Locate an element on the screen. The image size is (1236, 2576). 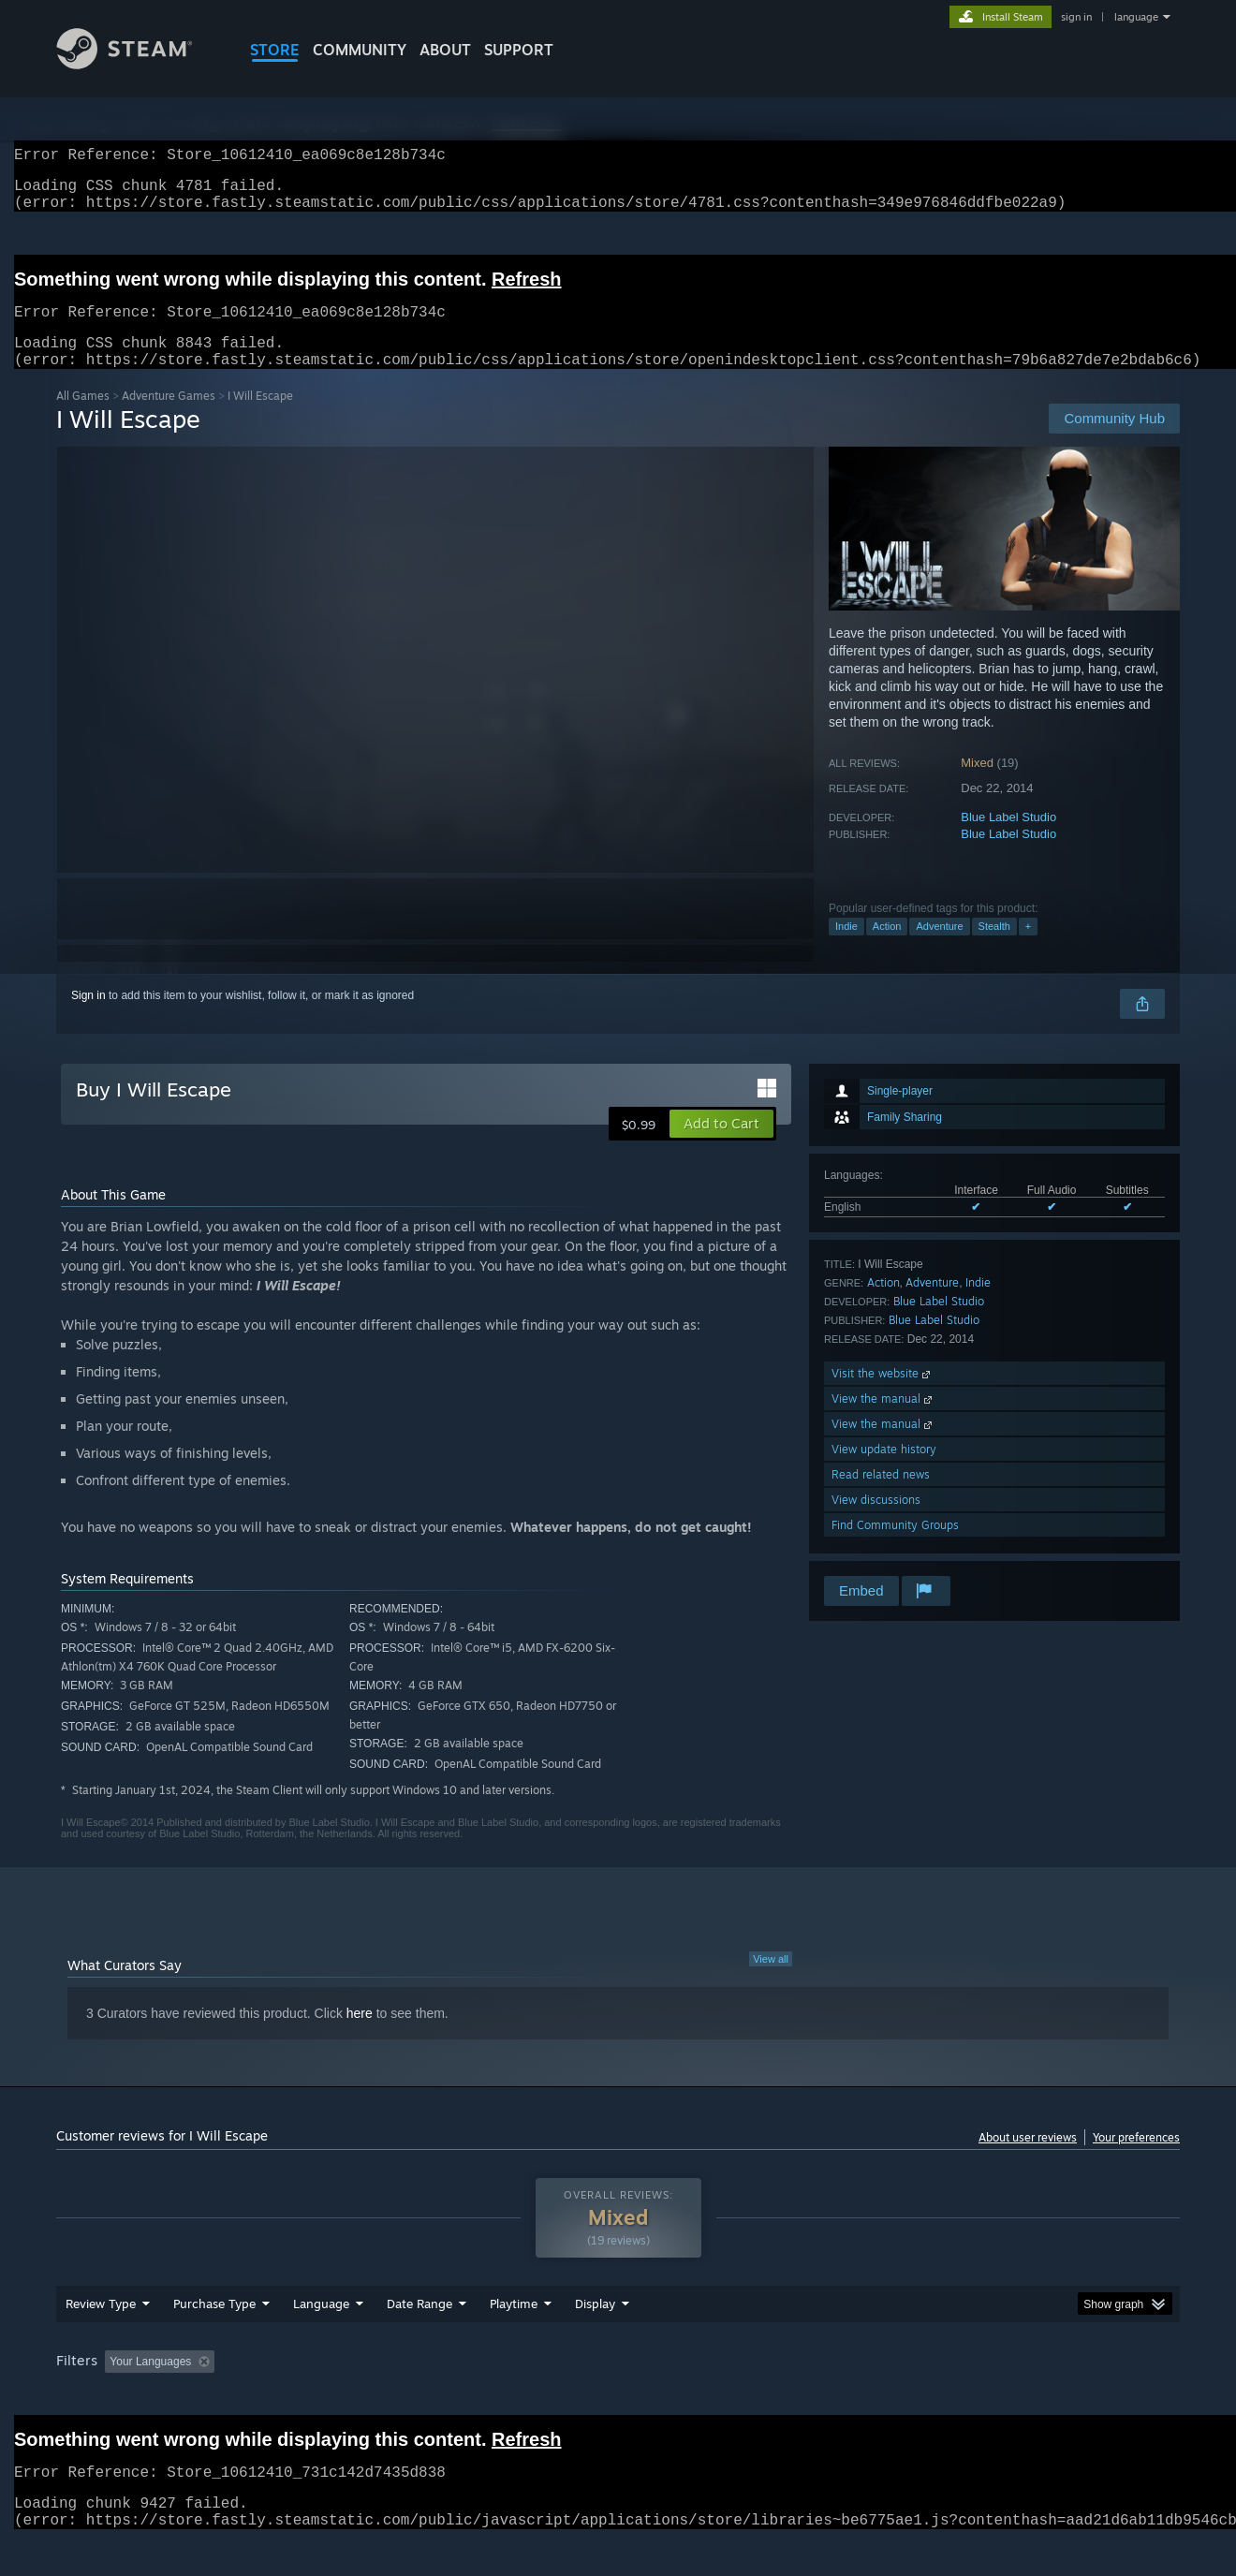
All Games is located at coordinates (83, 418).